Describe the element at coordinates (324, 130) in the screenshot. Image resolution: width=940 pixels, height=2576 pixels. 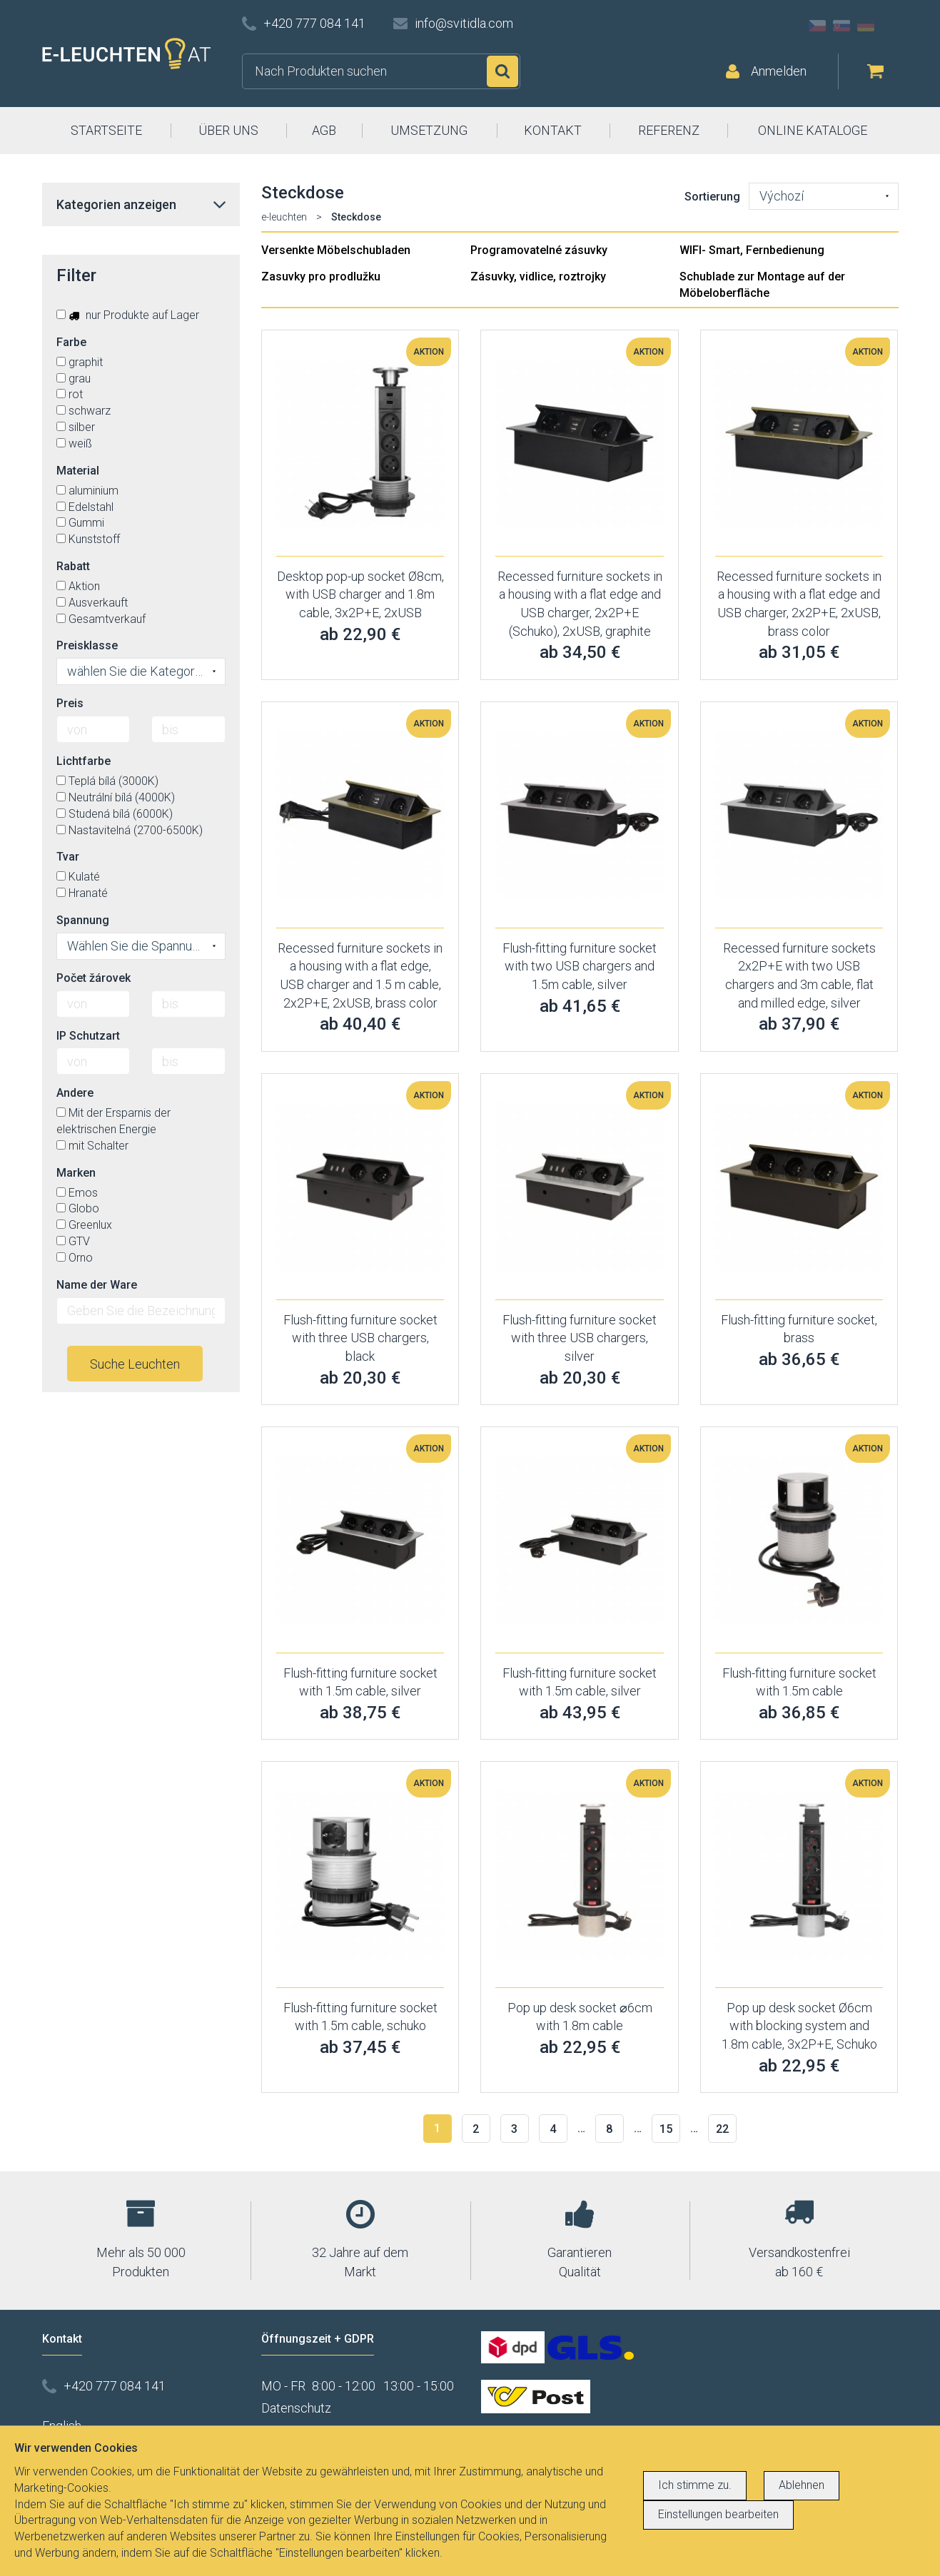
I see `AGB` at that location.